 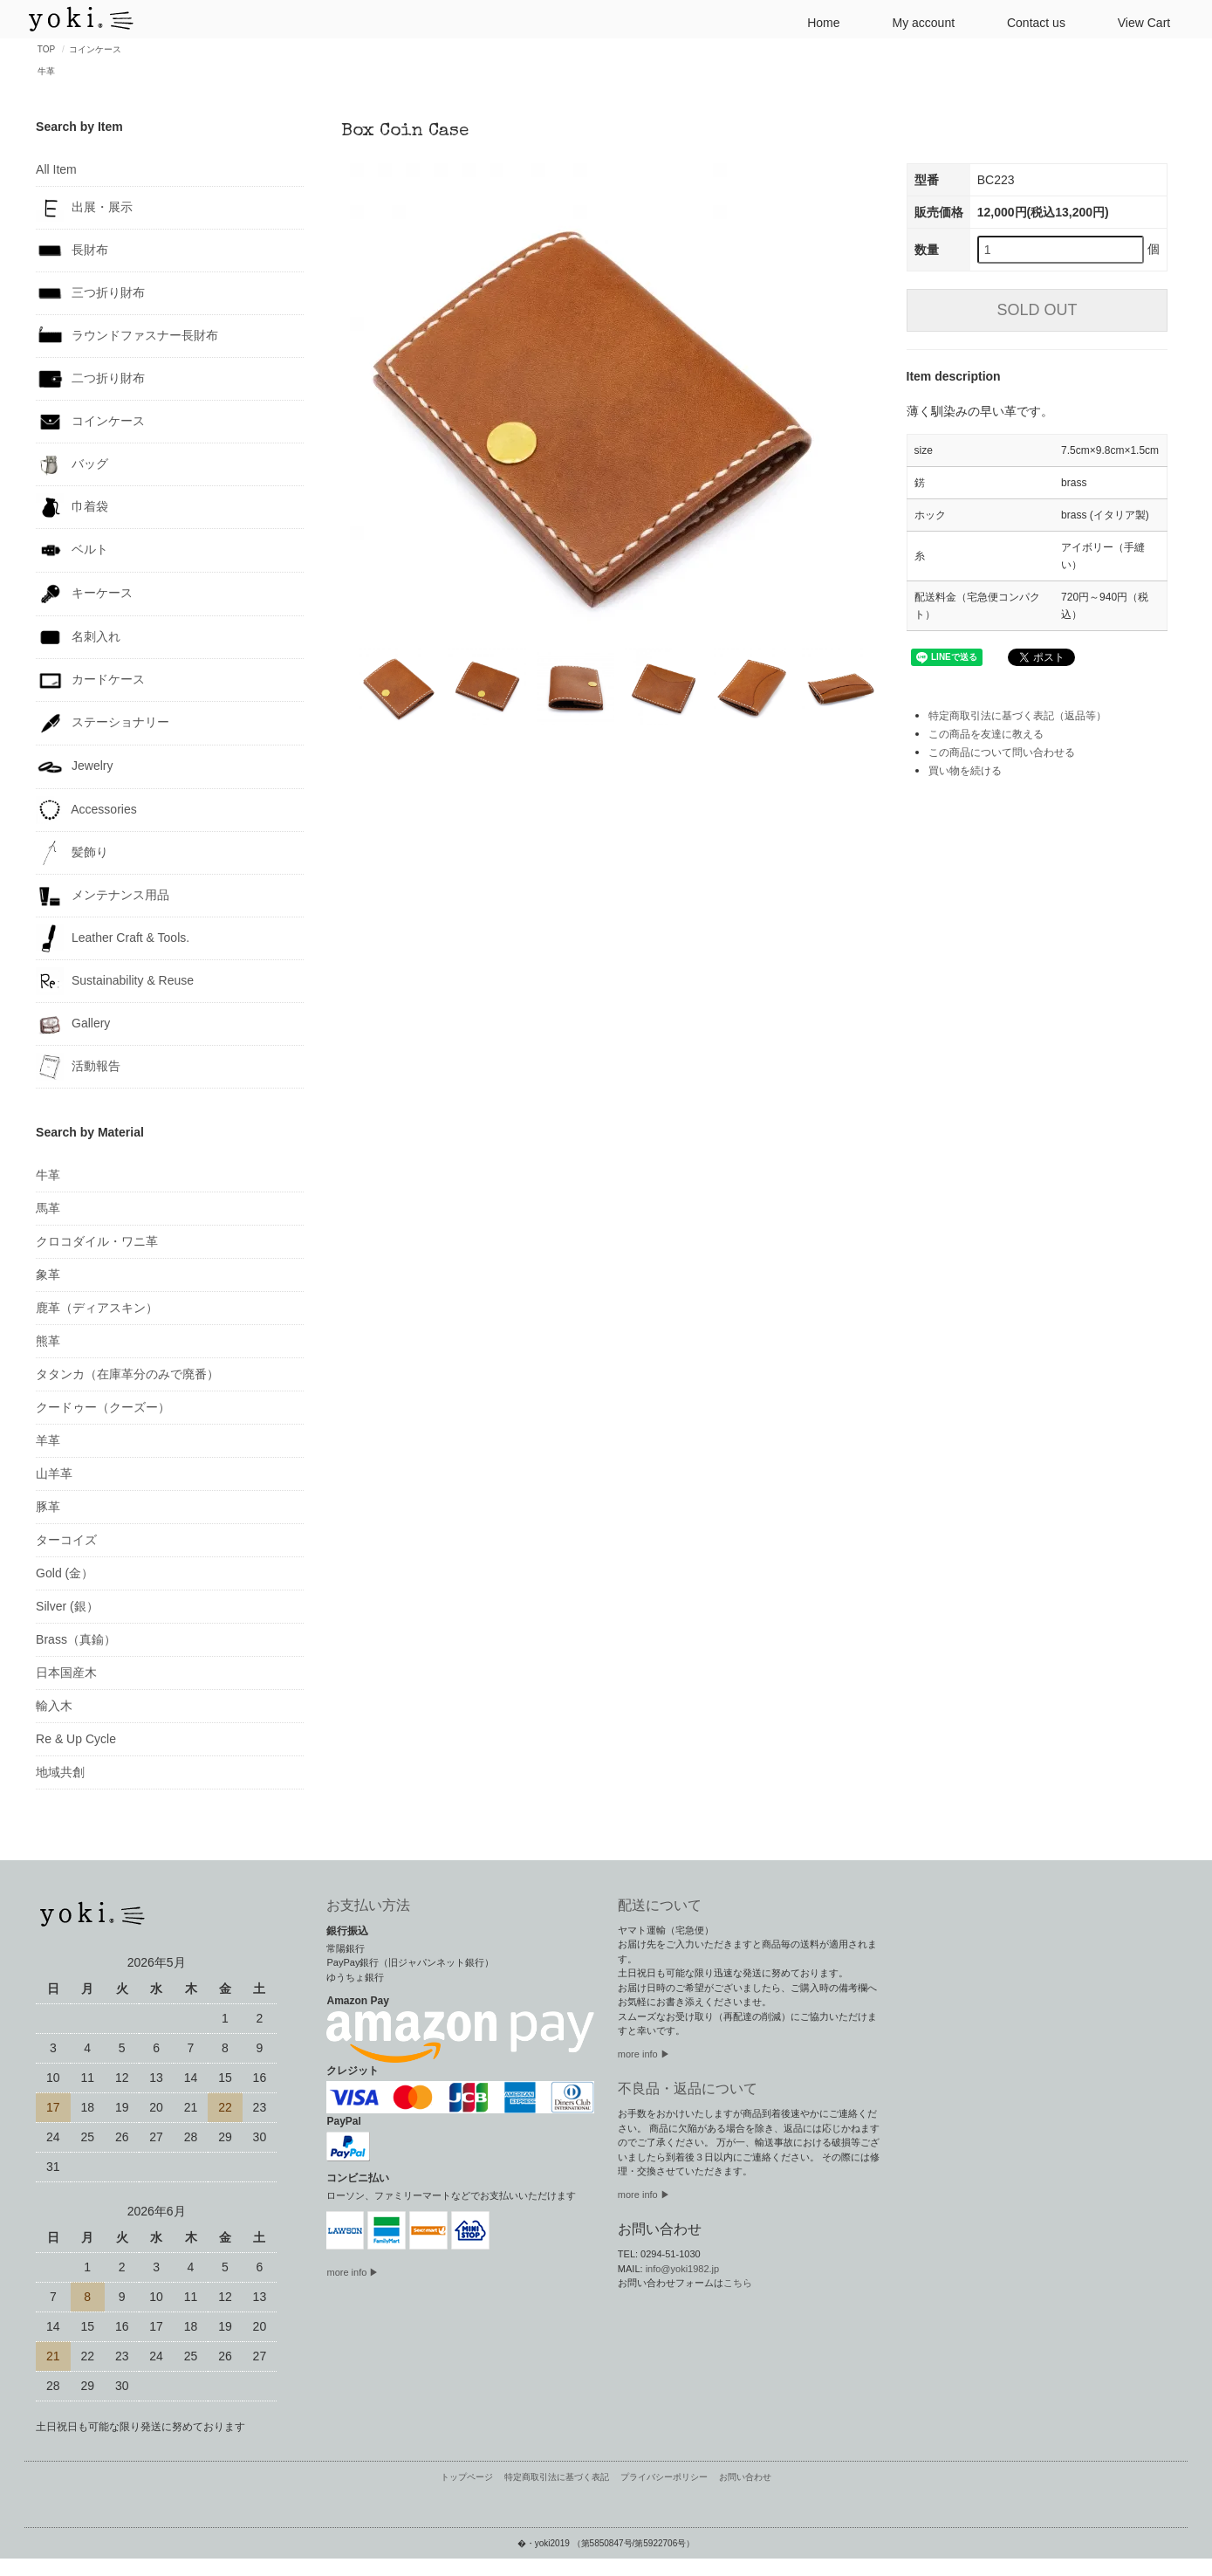 I want to click on more info ▶︎, so click(x=644, y=2054).